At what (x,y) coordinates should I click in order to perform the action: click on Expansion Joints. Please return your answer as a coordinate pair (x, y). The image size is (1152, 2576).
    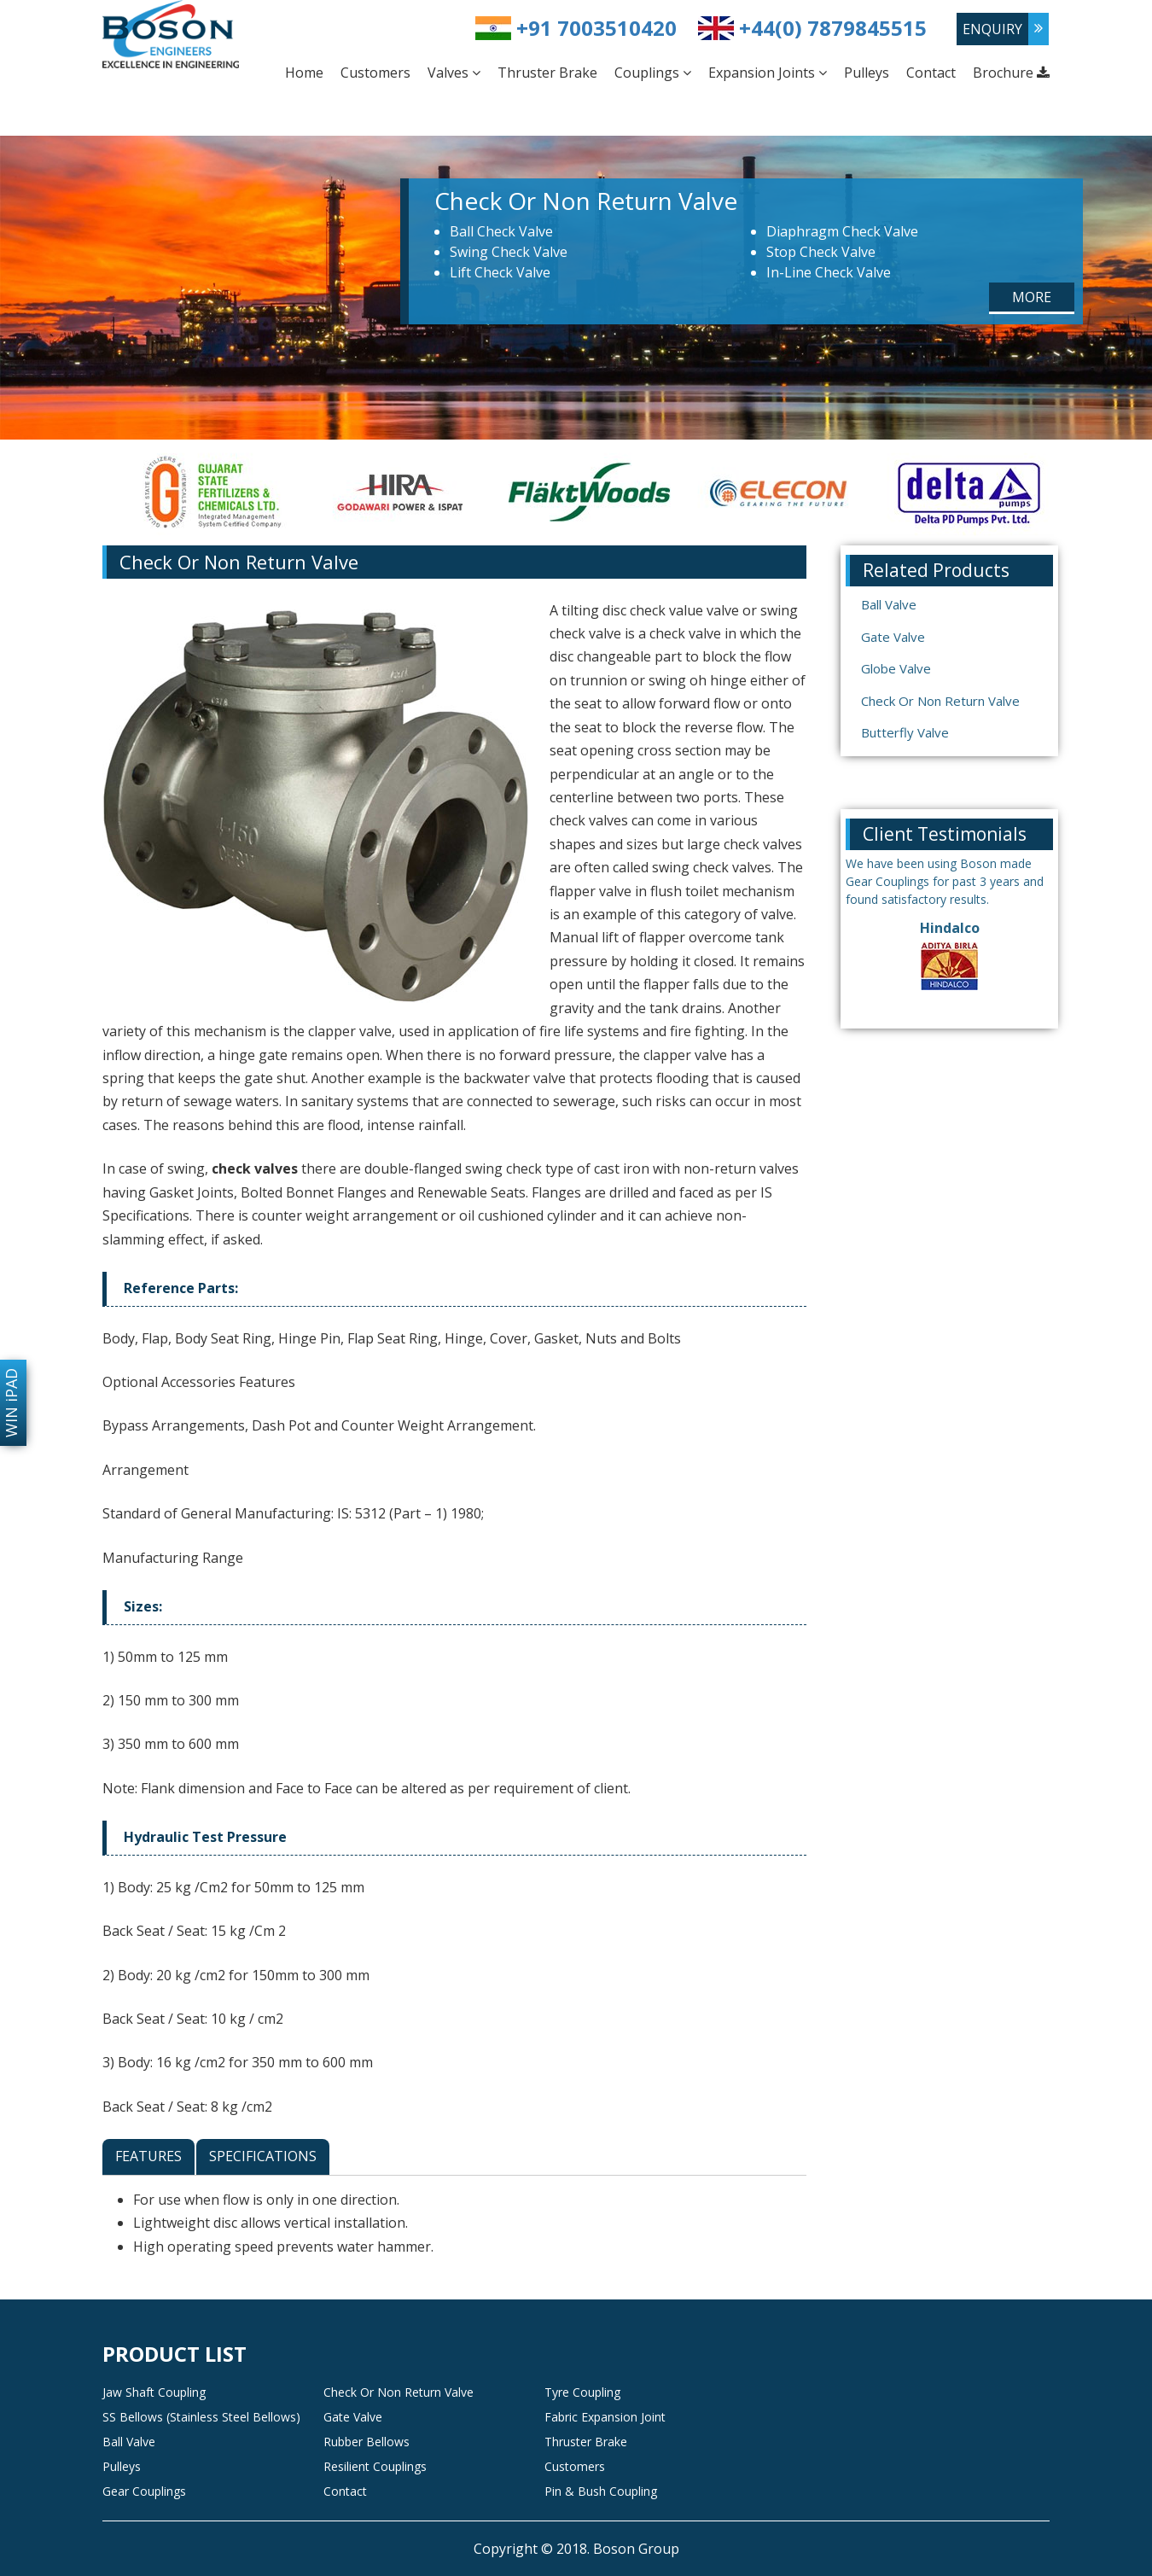
    Looking at the image, I should click on (767, 72).